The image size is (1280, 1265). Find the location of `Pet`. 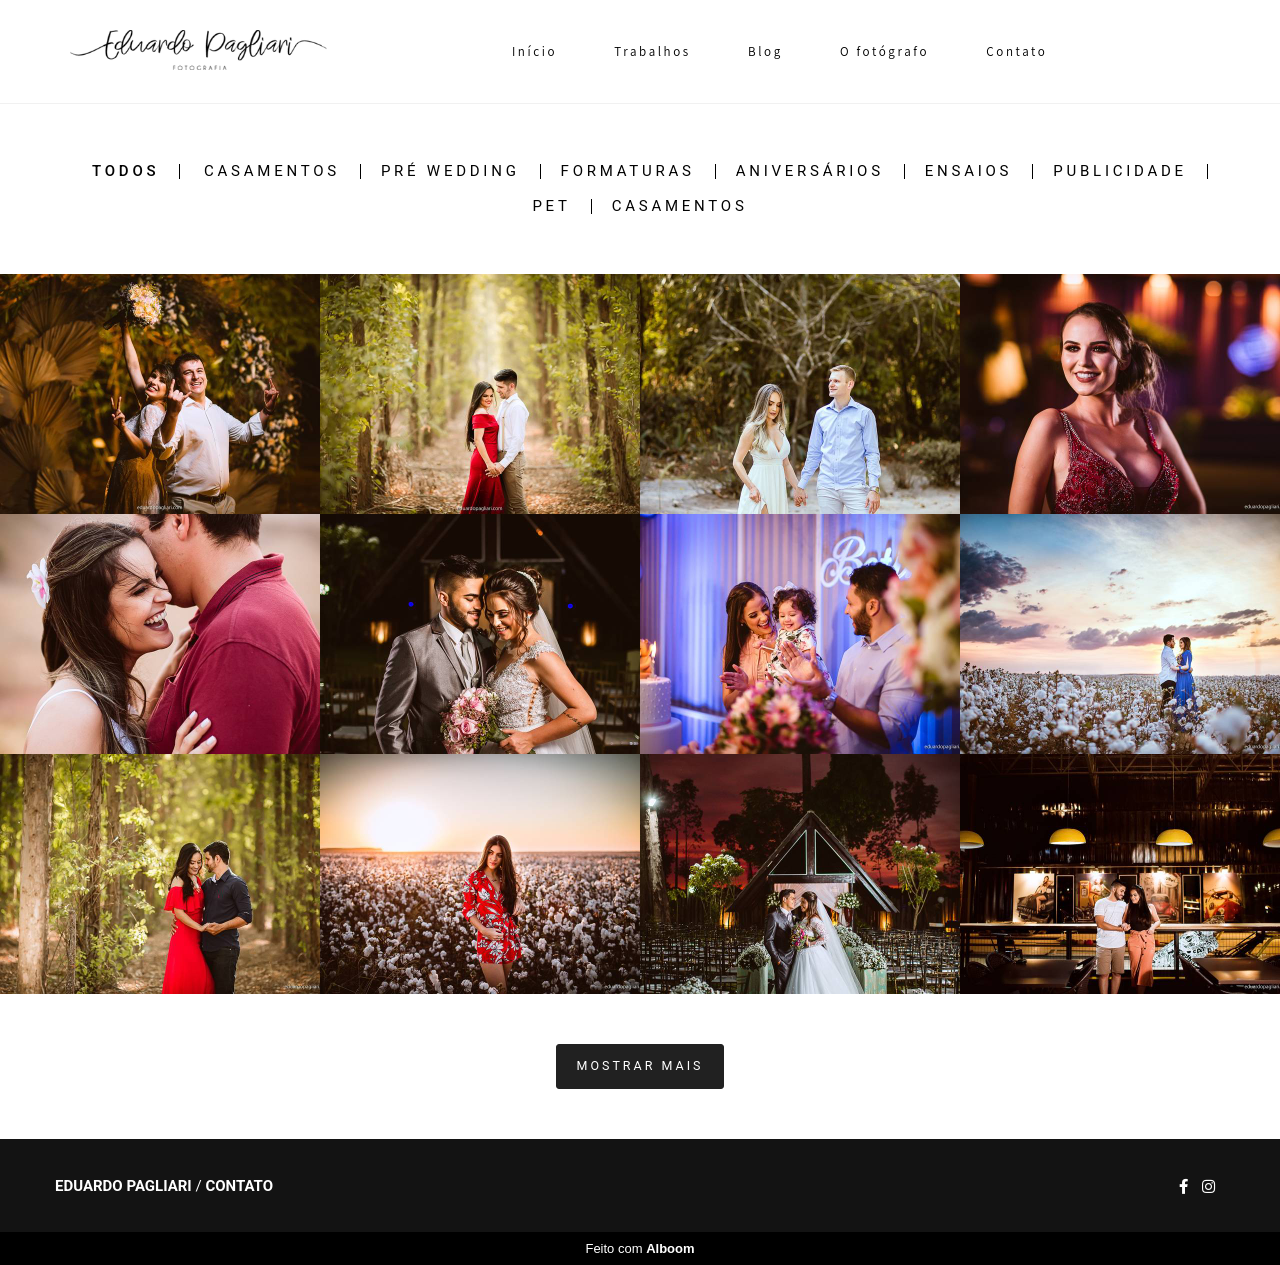

Pet is located at coordinates (551, 206).